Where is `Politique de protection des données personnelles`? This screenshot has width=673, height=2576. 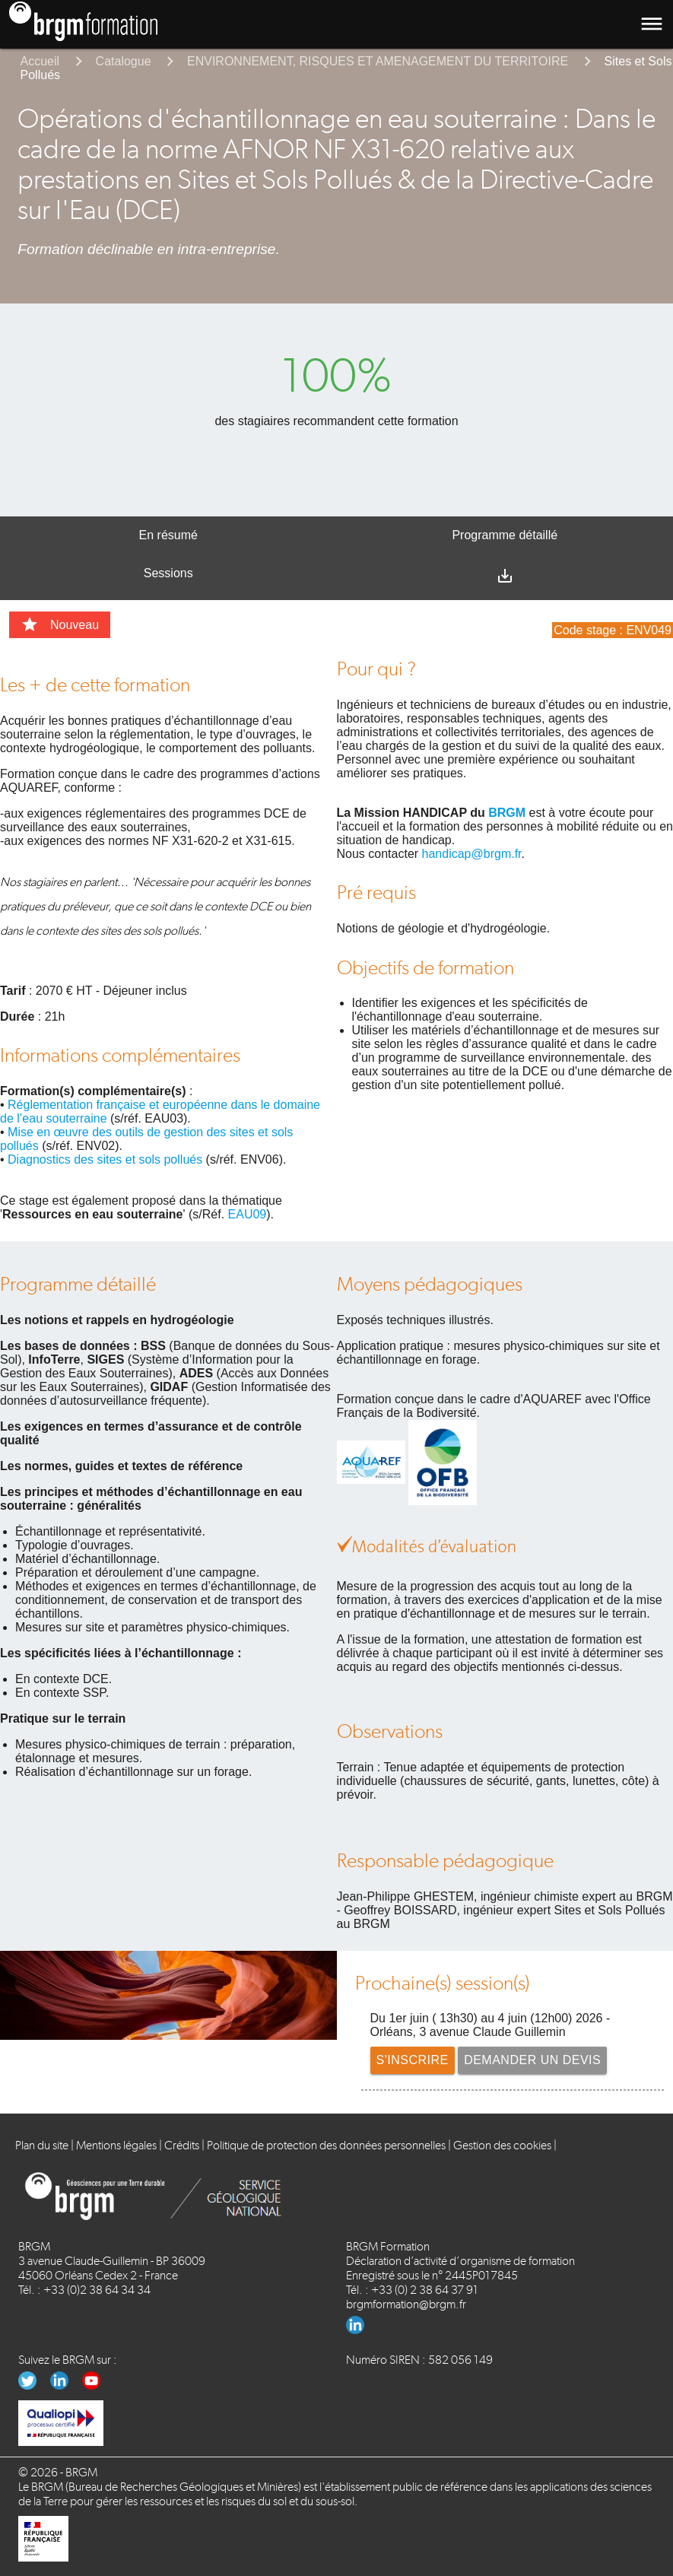 Politique de protection des données personnelles is located at coordinates (326, 2145).